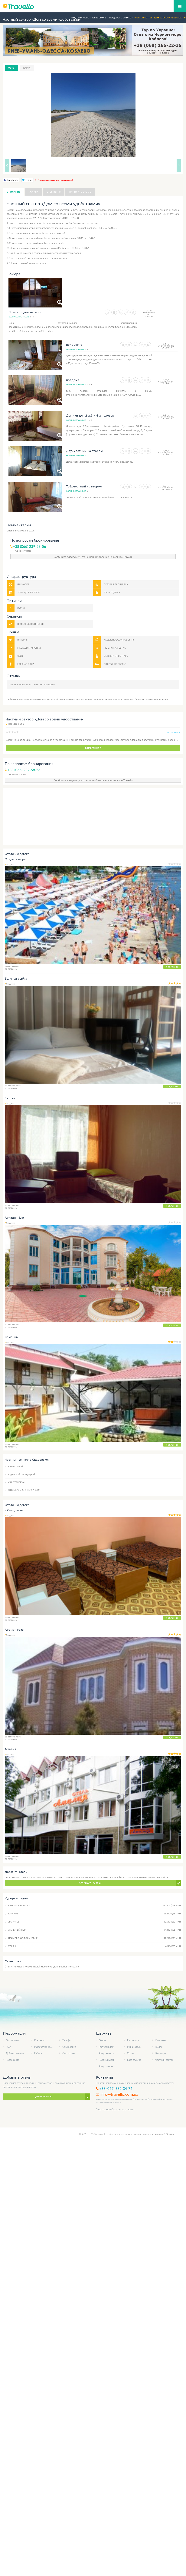 Image resolution: width=186 pixels, height=2576 pixels. Describe the element at coordinates (69, 2046) in the screenshot. I see `Соглашение` at that location.